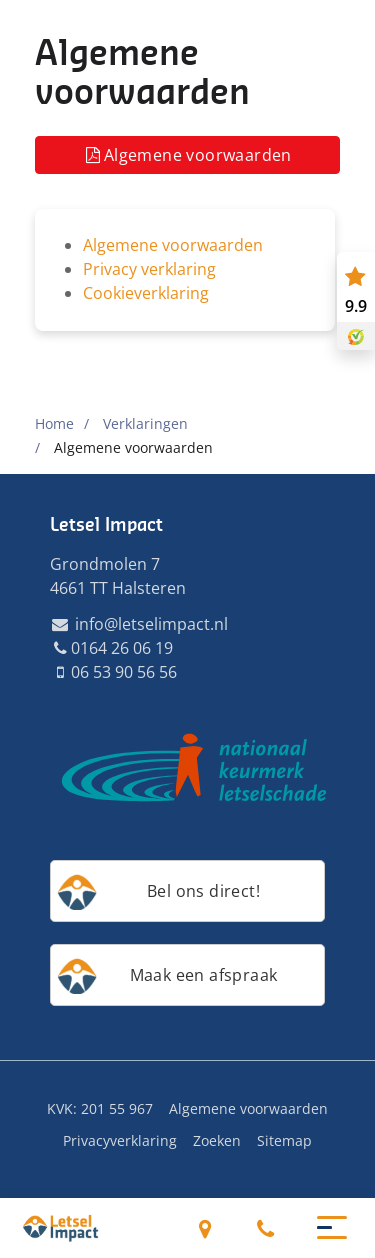 Image resolution: width=375 pixels, height=1258 pixels. I want to click on Privacy verklaring, so click(149, 269).